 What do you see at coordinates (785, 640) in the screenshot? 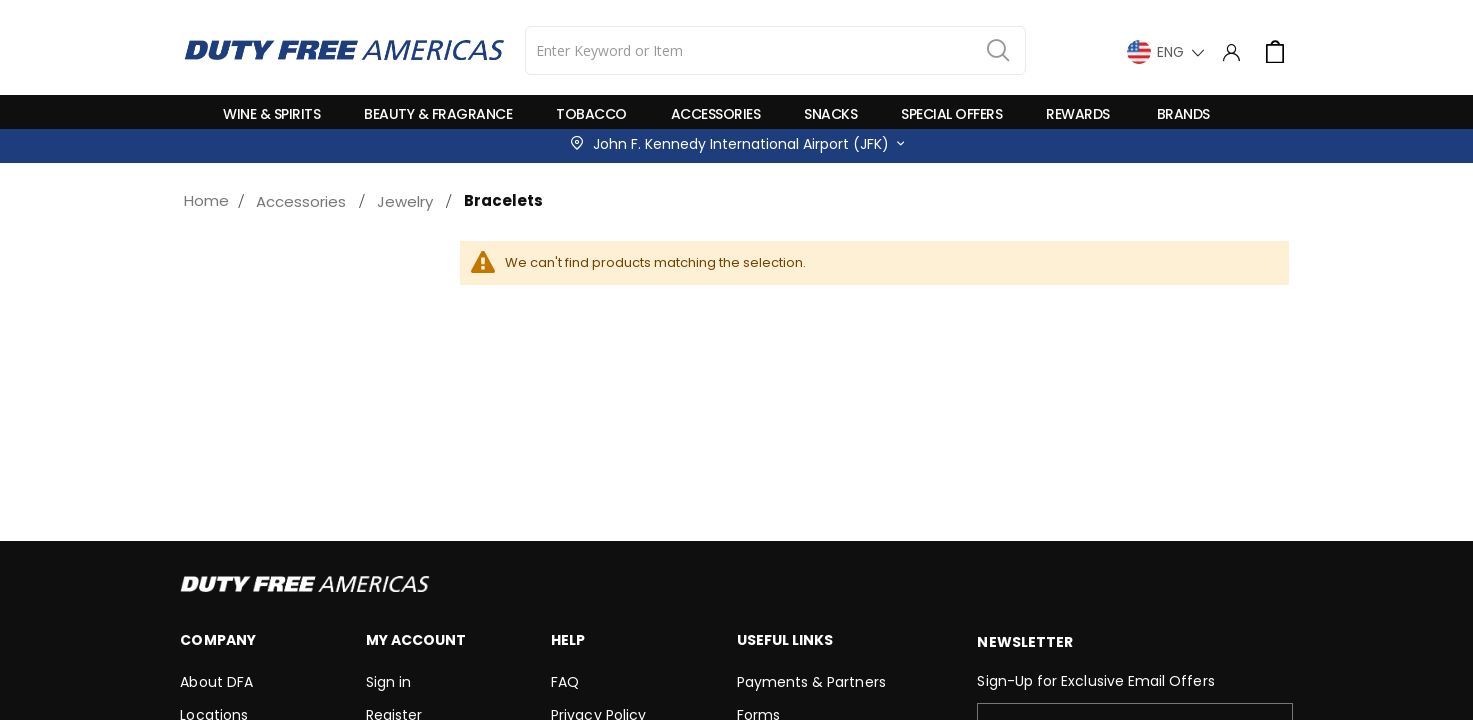
I see `Useful Links` at bounding box center [785, 640].